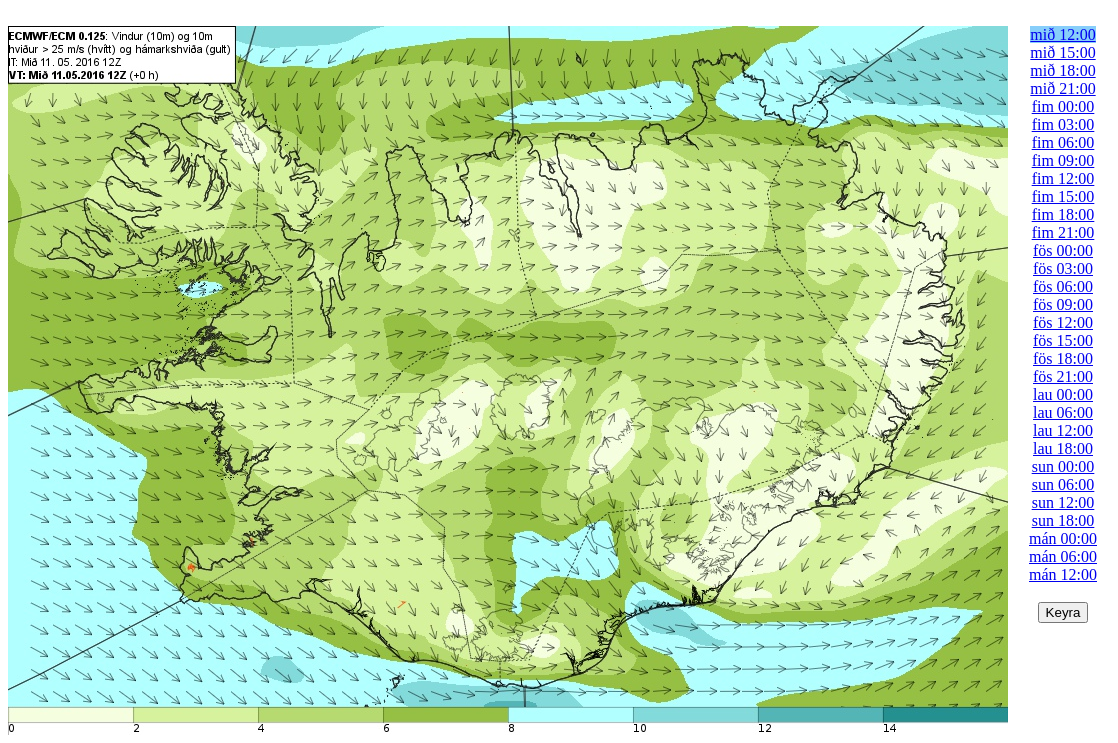  Describe the element at coordinates (1063, 484) in the screenshot. I see `sun 06:00` at that location.